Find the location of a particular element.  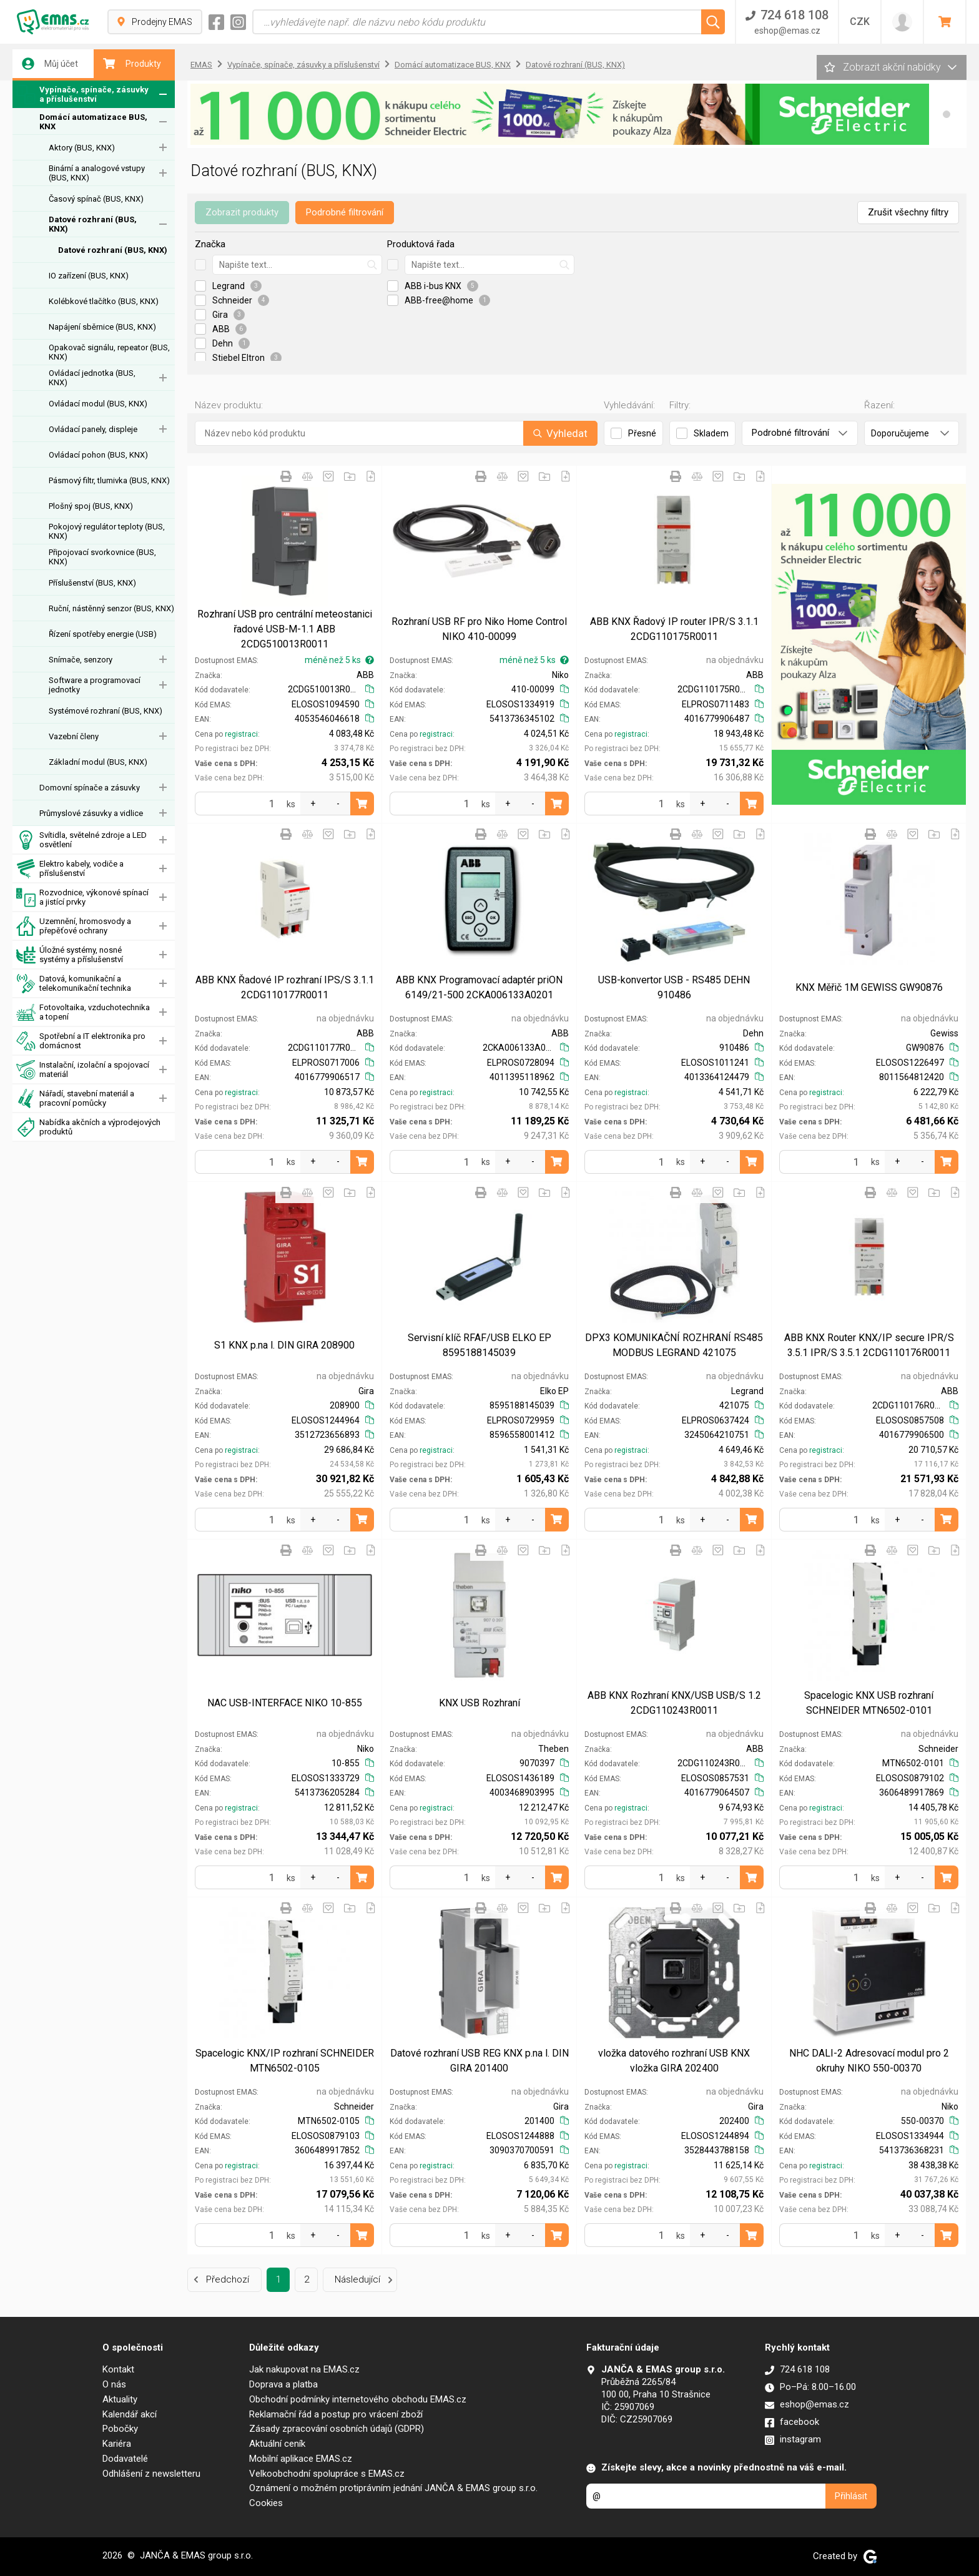

Můj účet is located at coordinates (50, 63).